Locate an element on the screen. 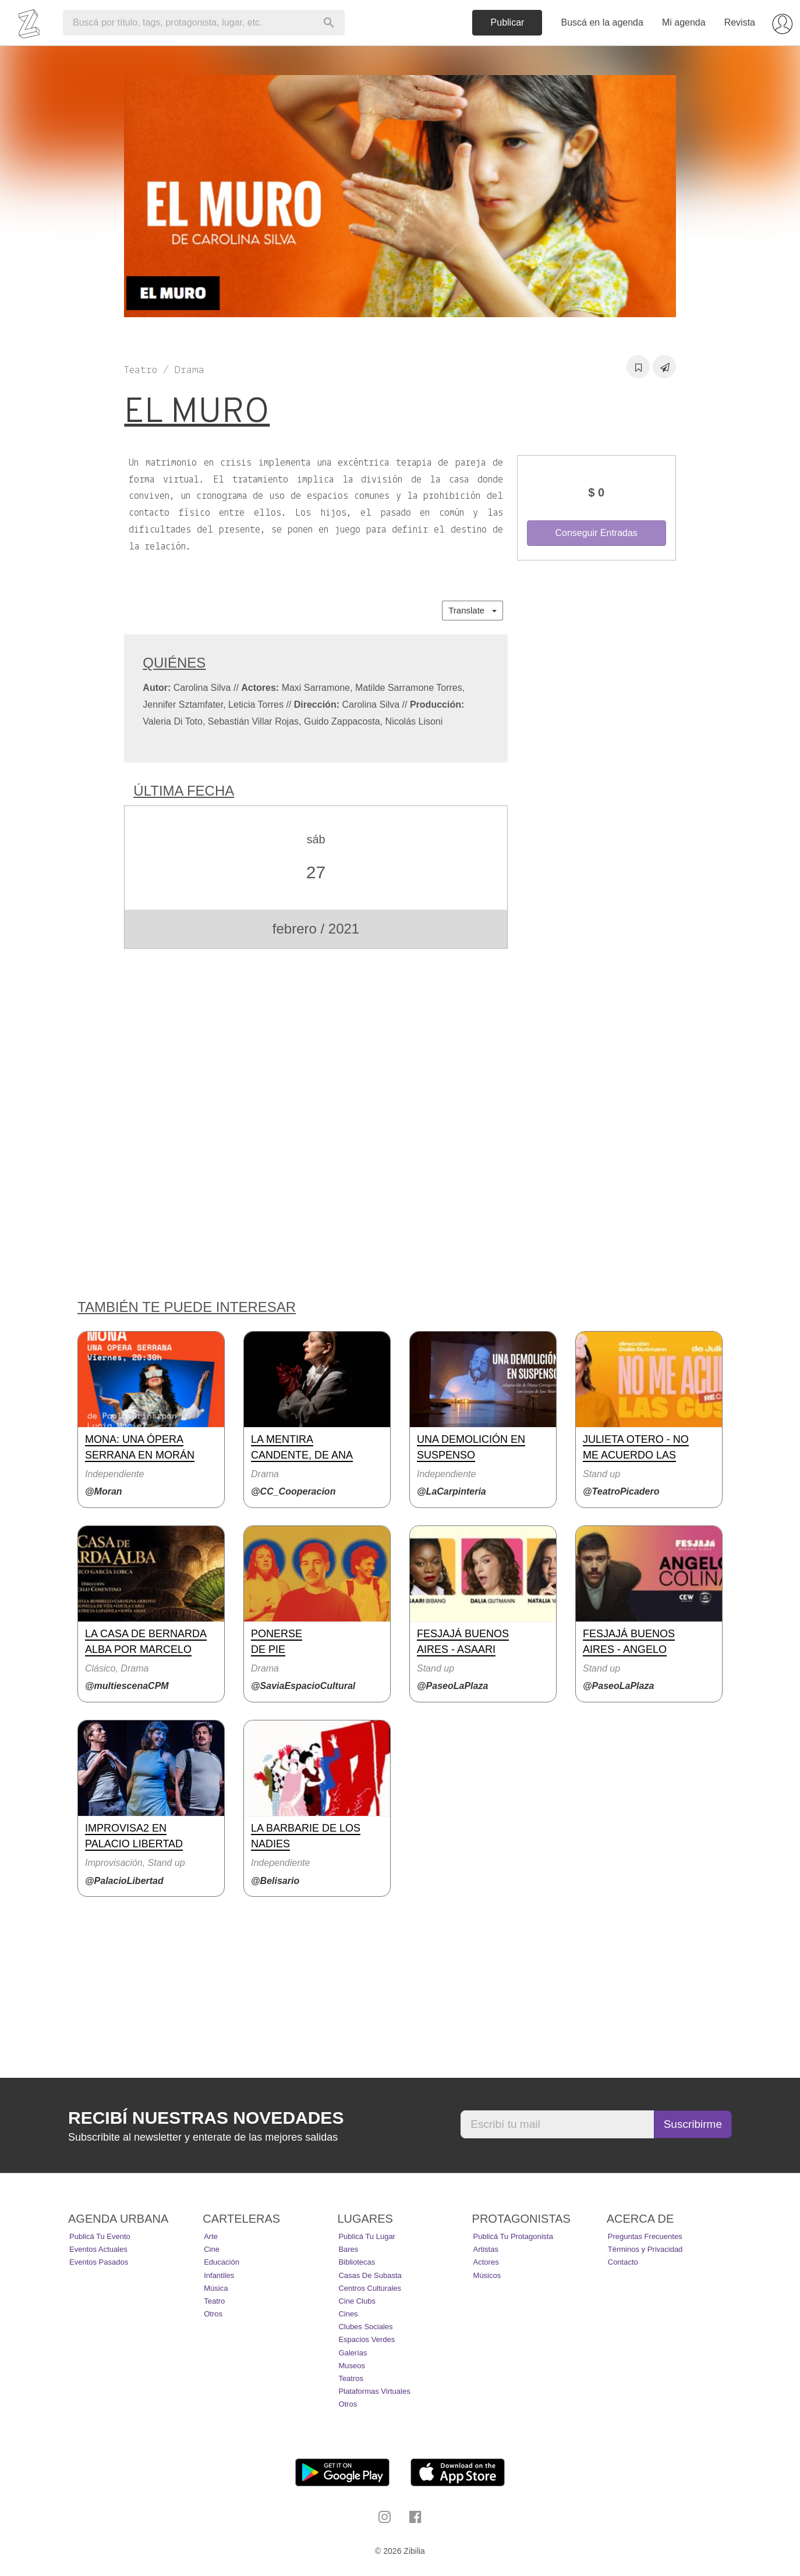 This screenshot has width=800, height=2576. Cine is located at coordinates (212, 2249).